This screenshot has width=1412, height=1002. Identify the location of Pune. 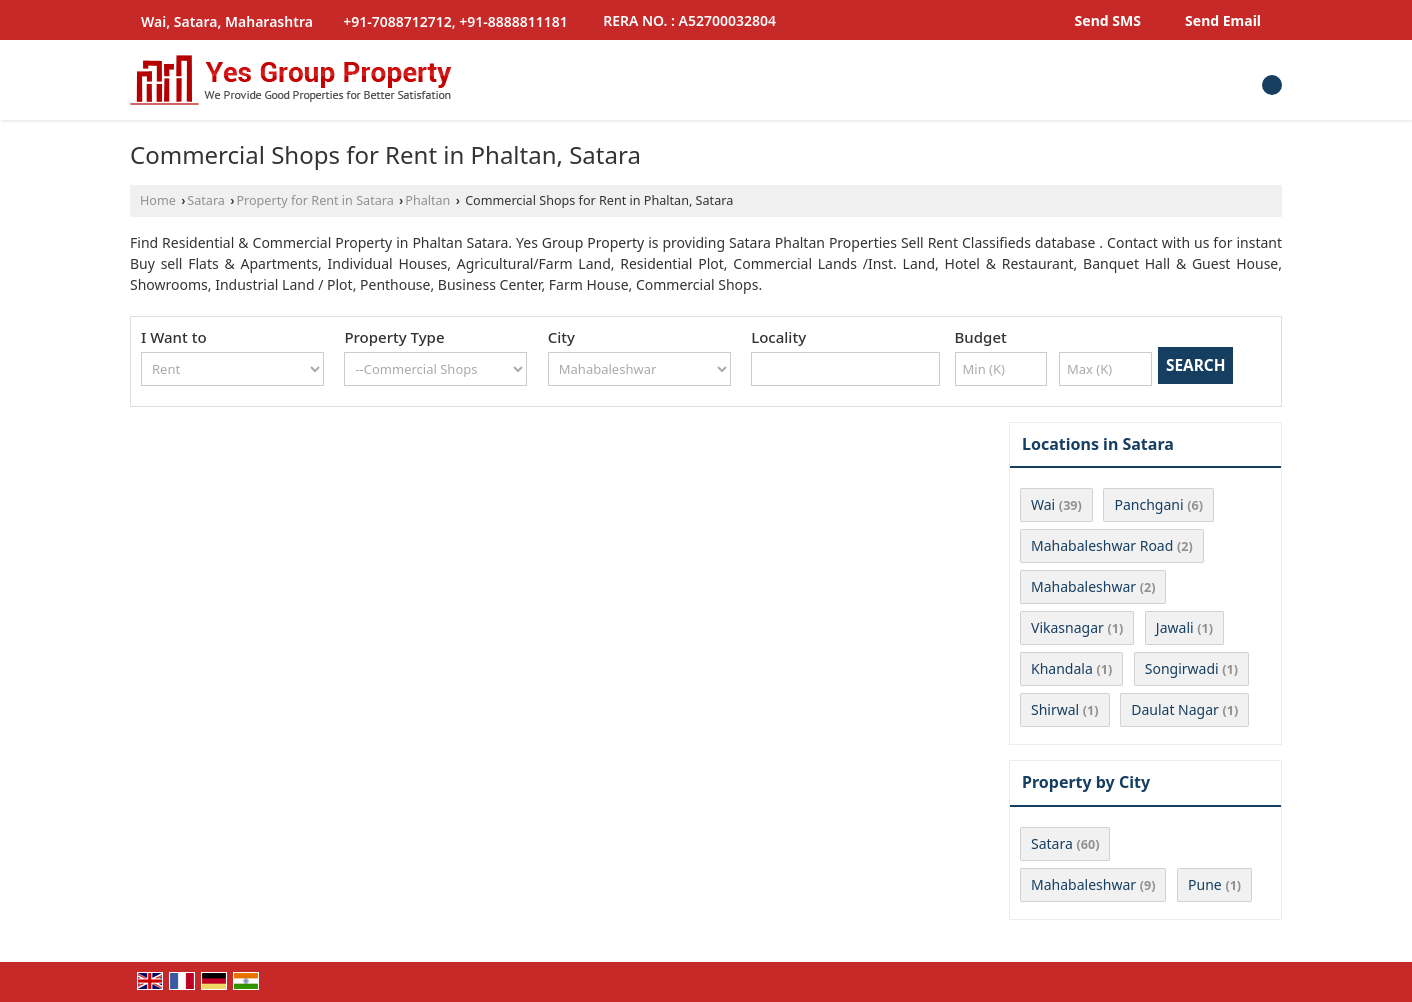
(1205, 884).